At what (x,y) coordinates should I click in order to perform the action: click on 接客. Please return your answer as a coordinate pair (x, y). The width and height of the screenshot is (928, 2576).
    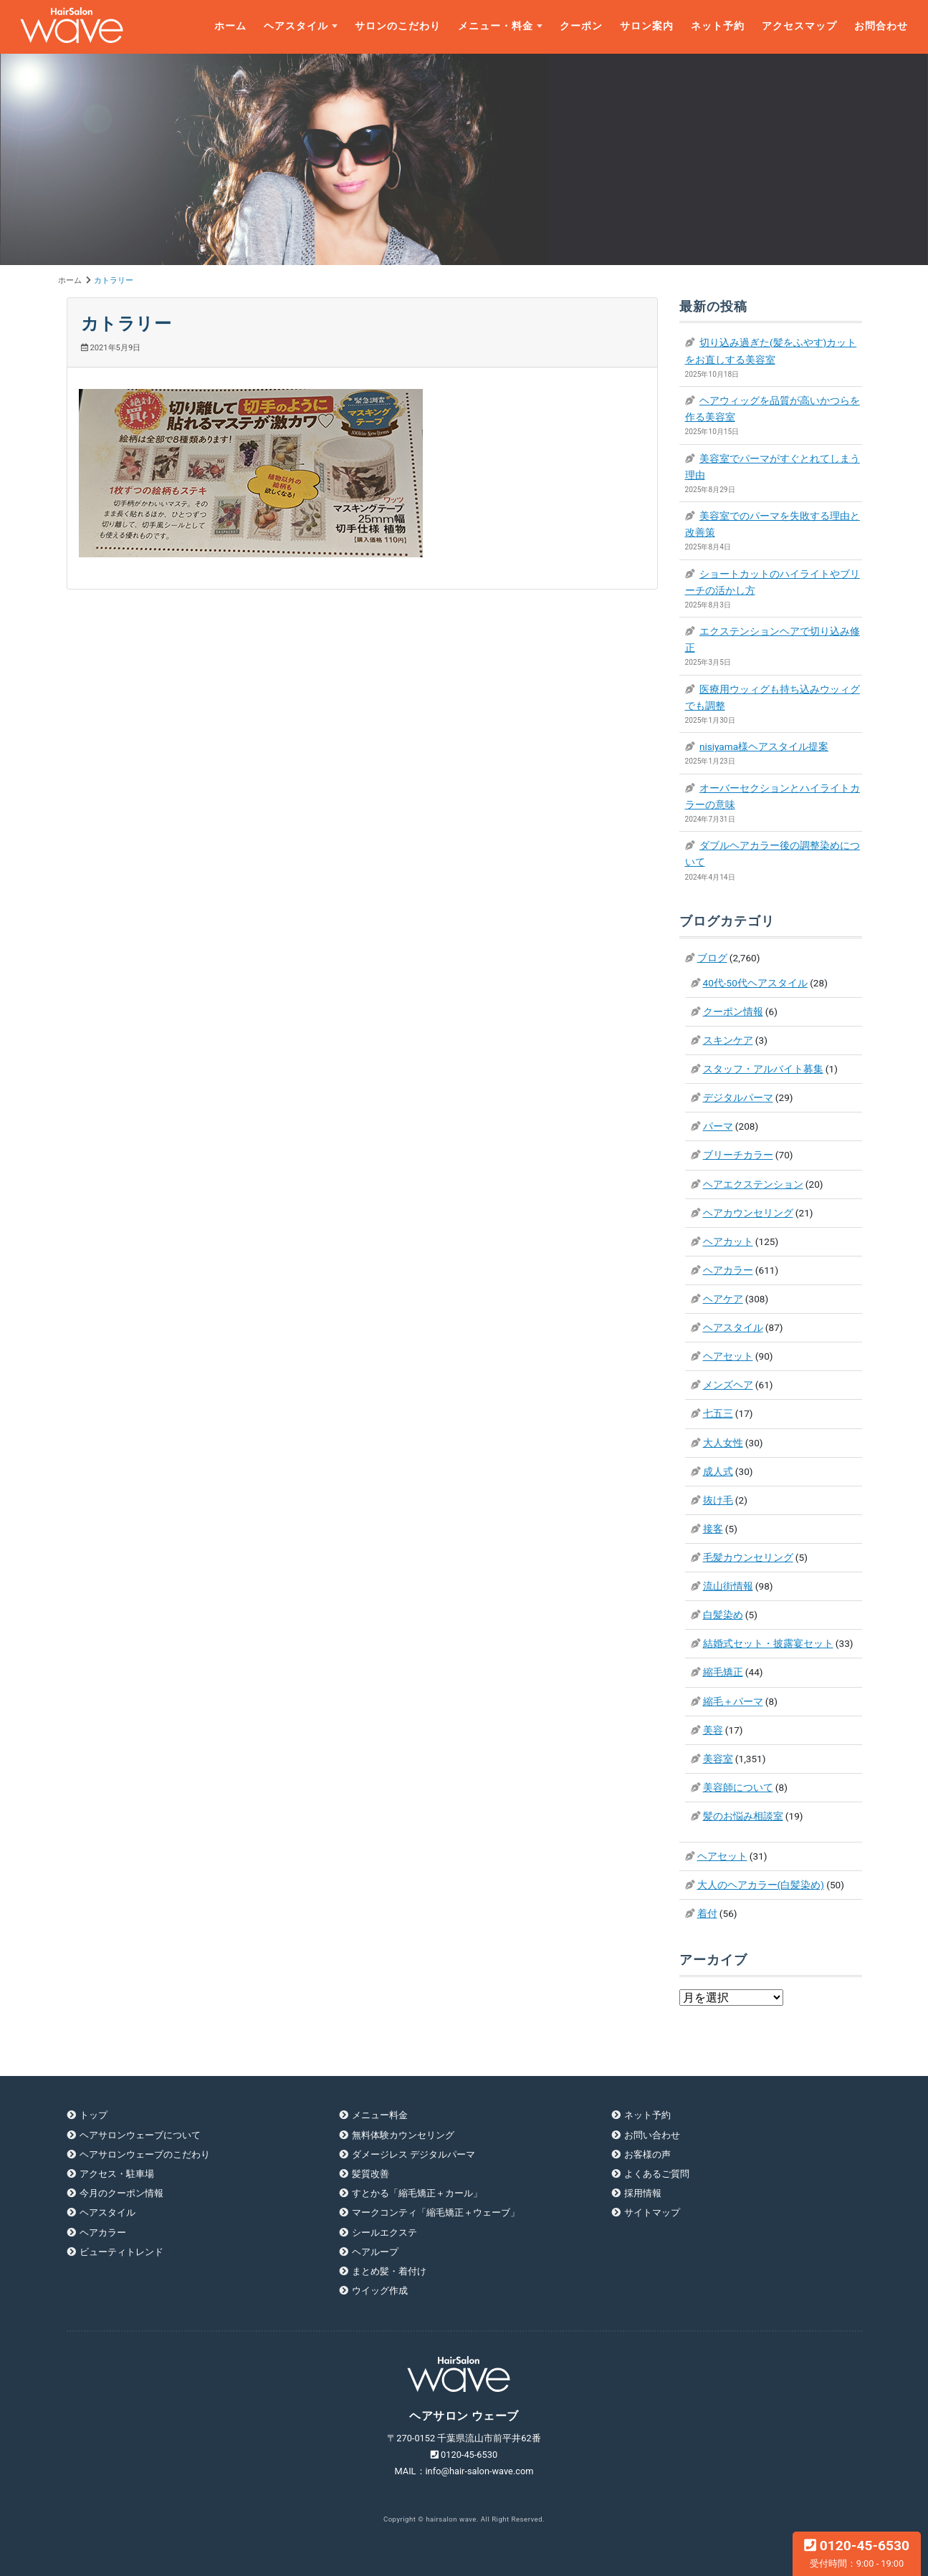
    Looking at the image, I should click on (713, 1528).